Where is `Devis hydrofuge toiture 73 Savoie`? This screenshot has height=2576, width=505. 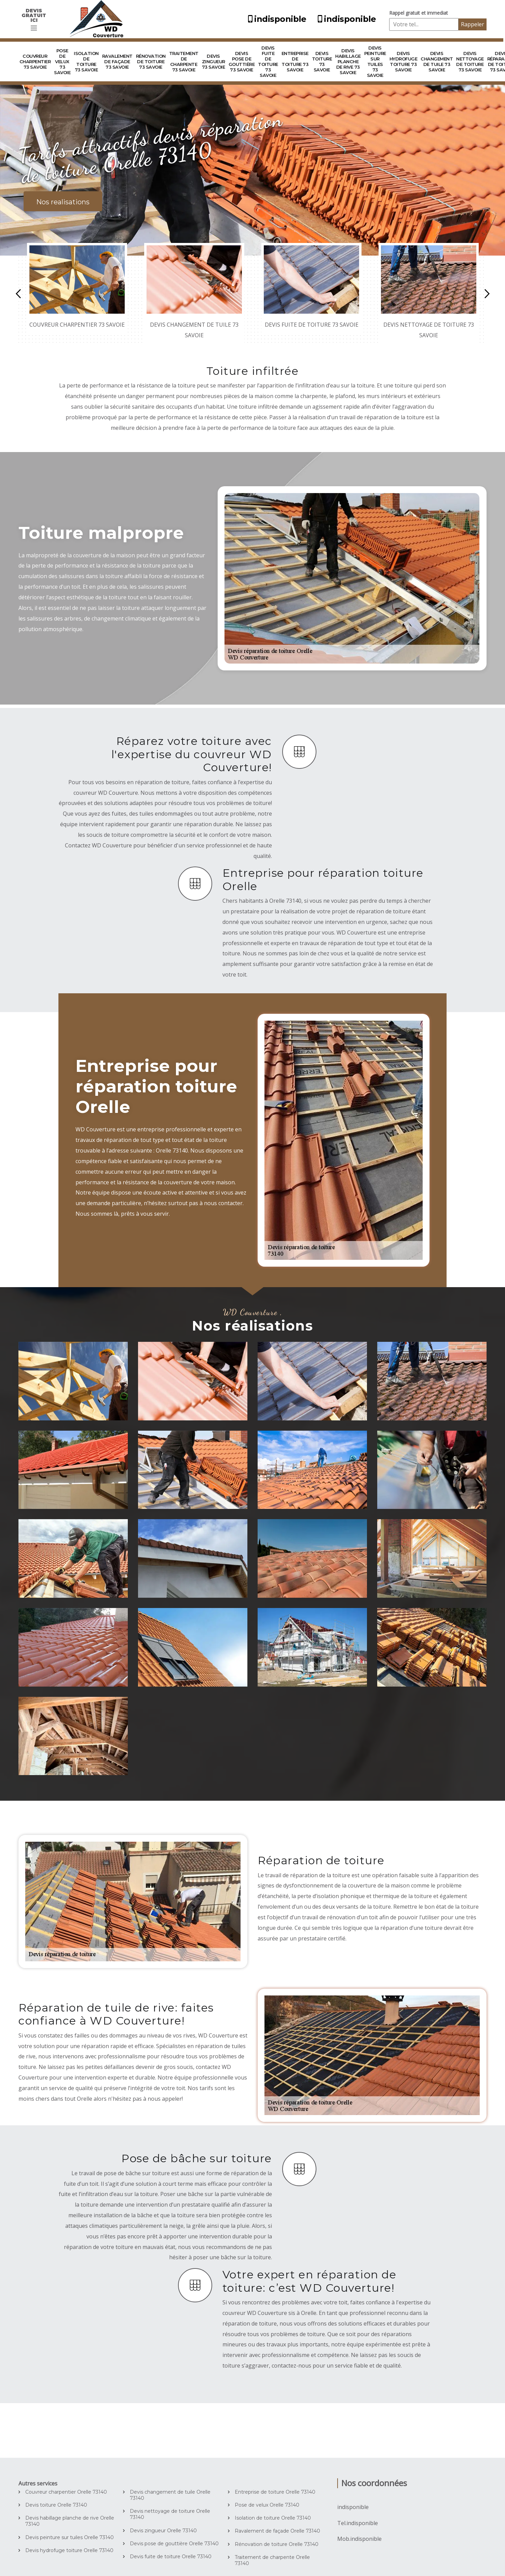
Devis hydrofuge toiture 73 Savoie is located at coordinates (404, 61).